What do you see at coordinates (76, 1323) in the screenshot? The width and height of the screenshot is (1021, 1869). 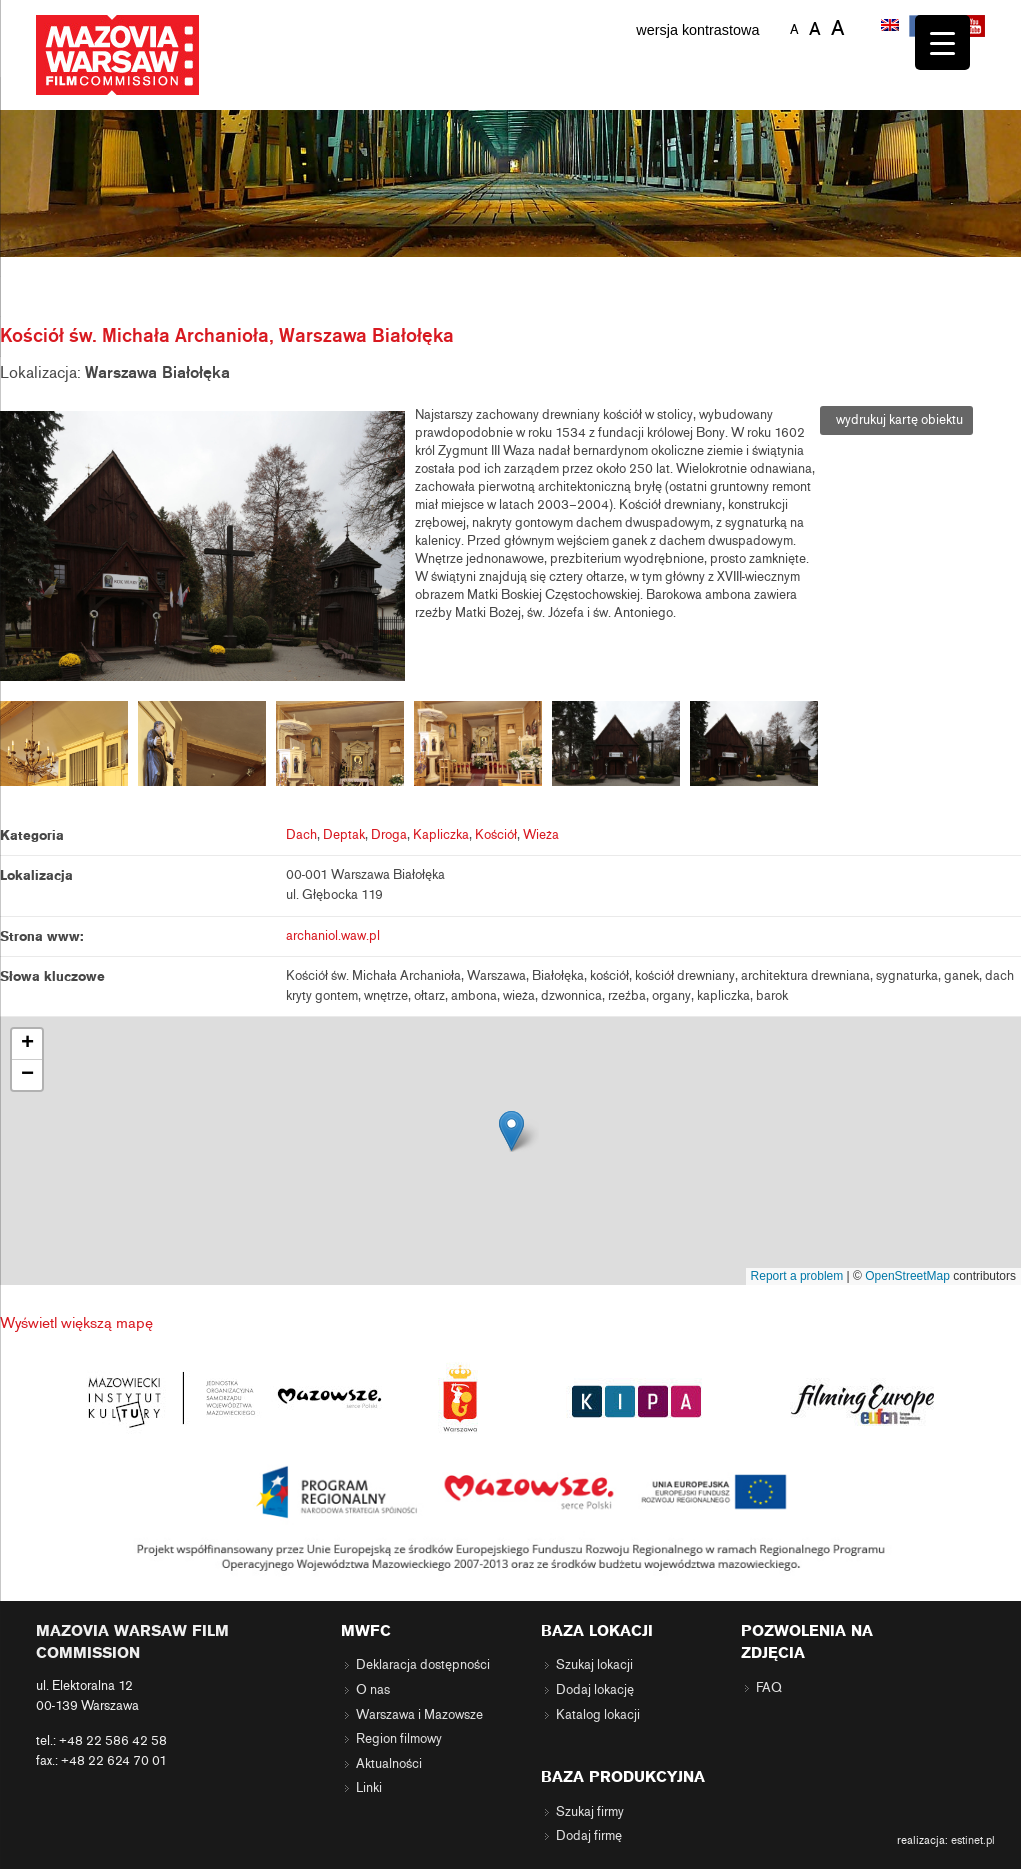 I see `Wyświetl większą mapę` at bounding box center [76, 1323].